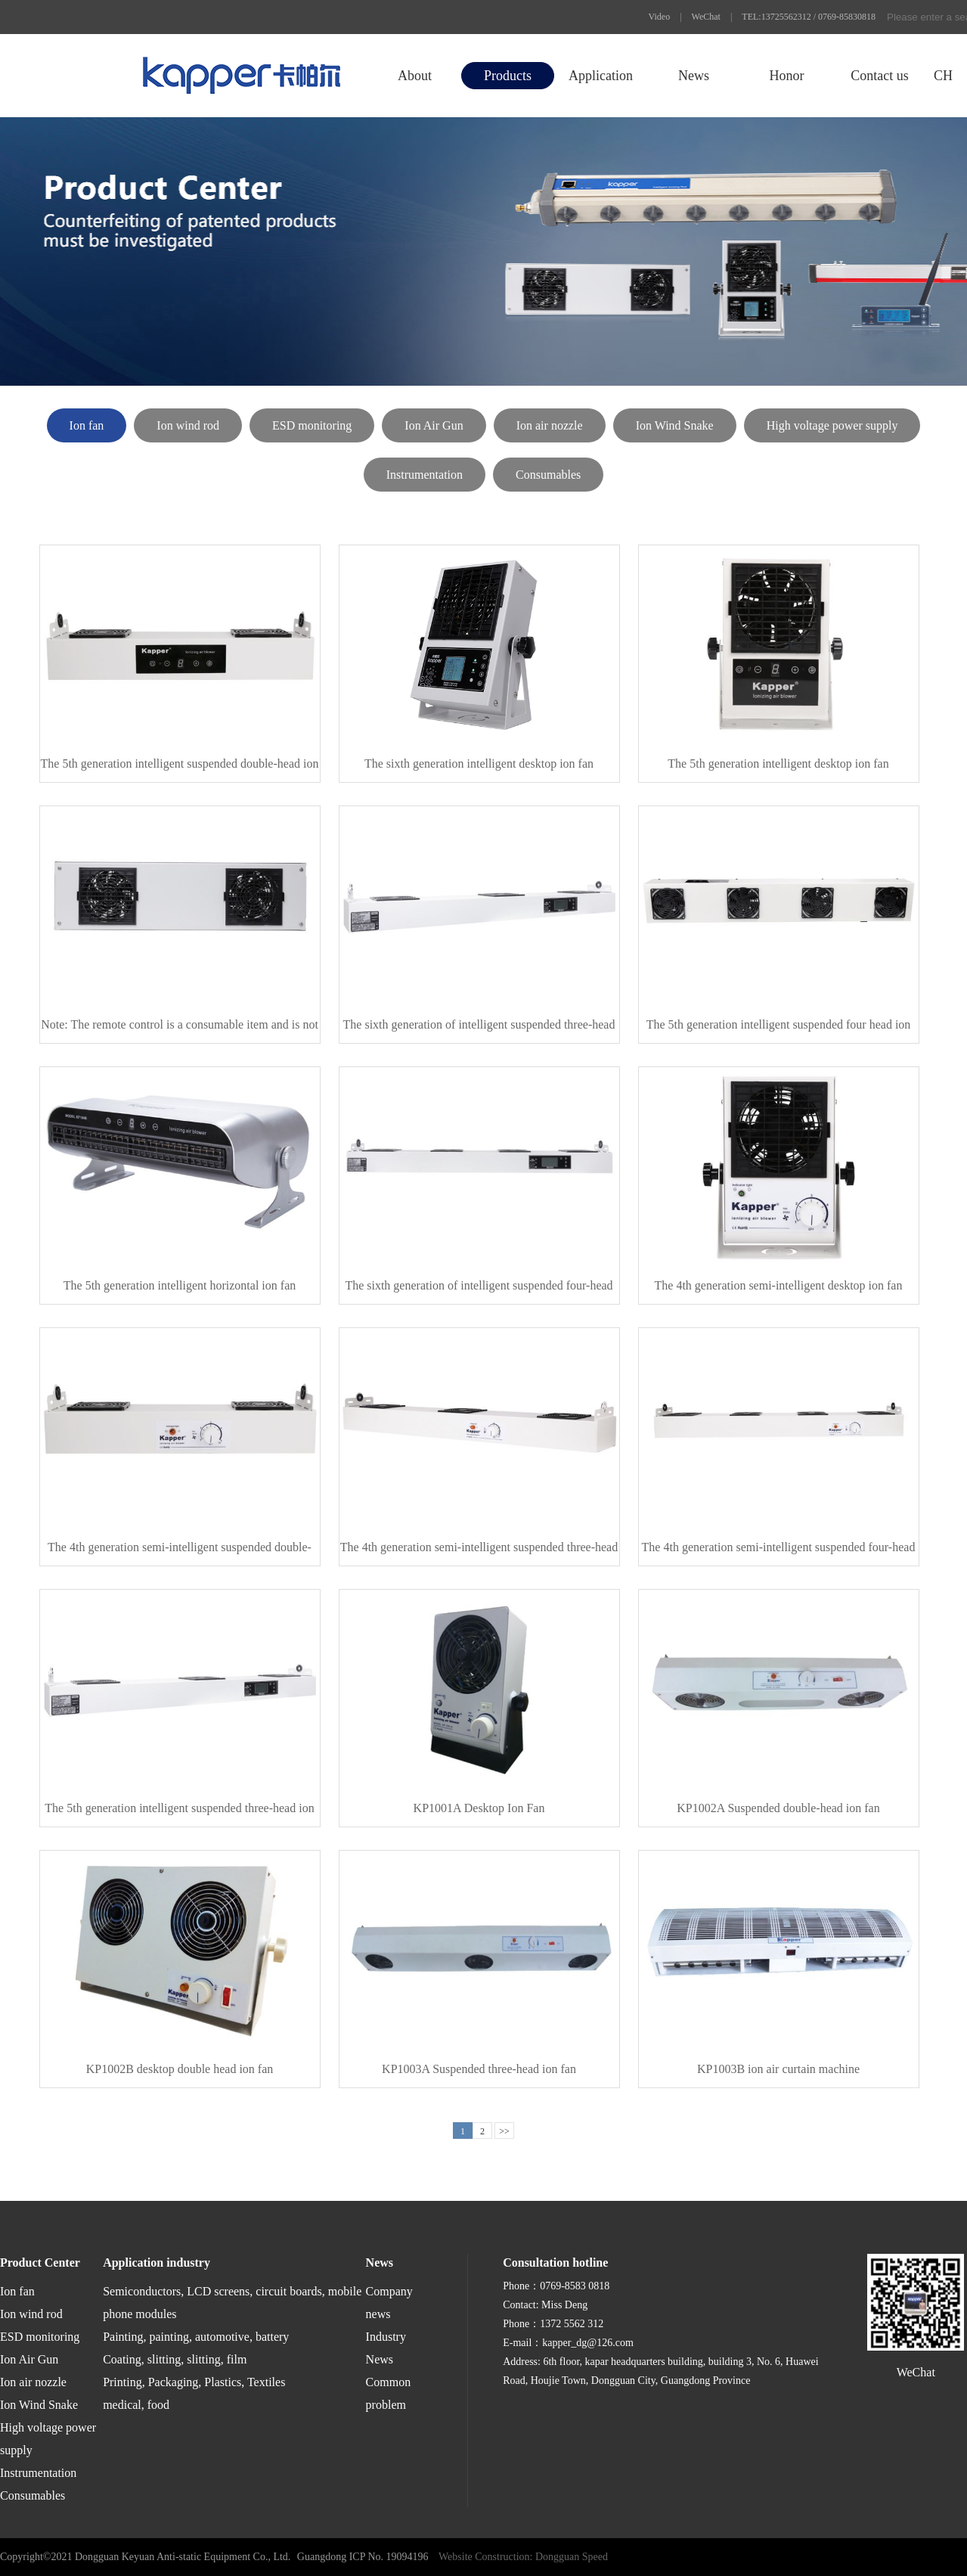 The image size is (967, 2576). What do you see at coordinates (363, 2556) in the screenshot?
I see `Guangdong ICP No. 19094196` at bounding box center [363, 2556].